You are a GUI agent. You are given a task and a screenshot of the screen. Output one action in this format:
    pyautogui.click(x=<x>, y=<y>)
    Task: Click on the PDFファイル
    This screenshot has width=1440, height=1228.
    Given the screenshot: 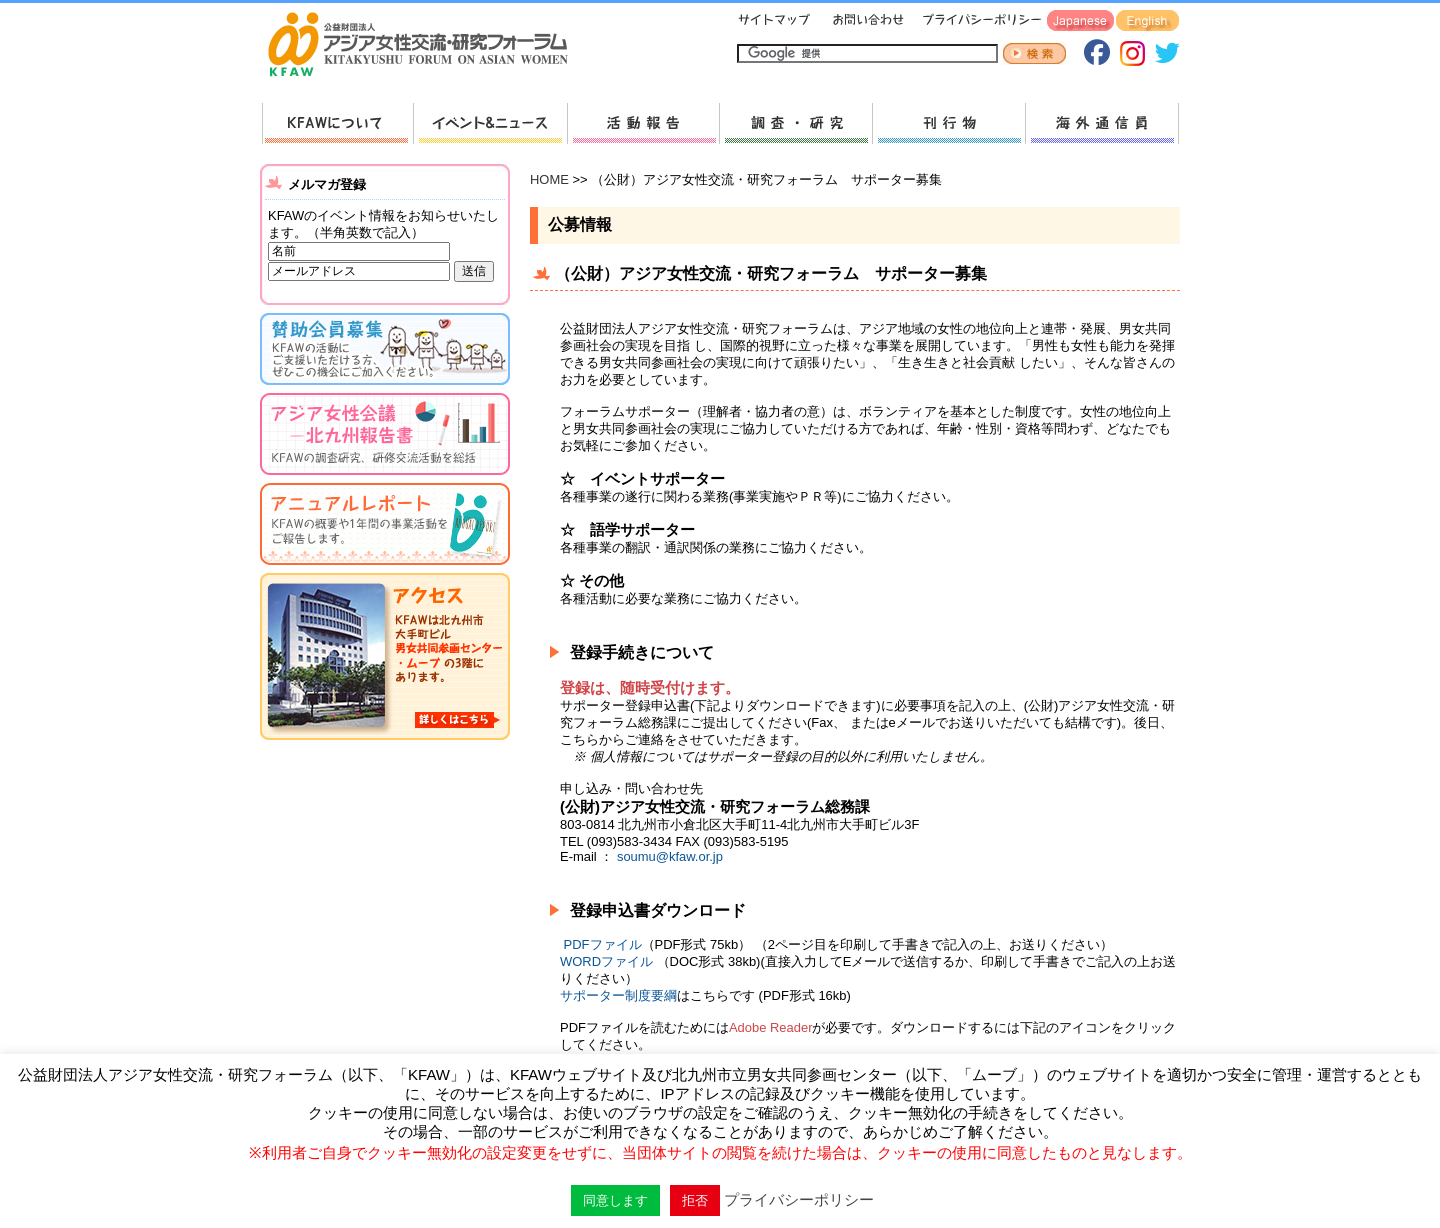 What is the action you would take?
    pyautogui.click(x=603, y=944)
    